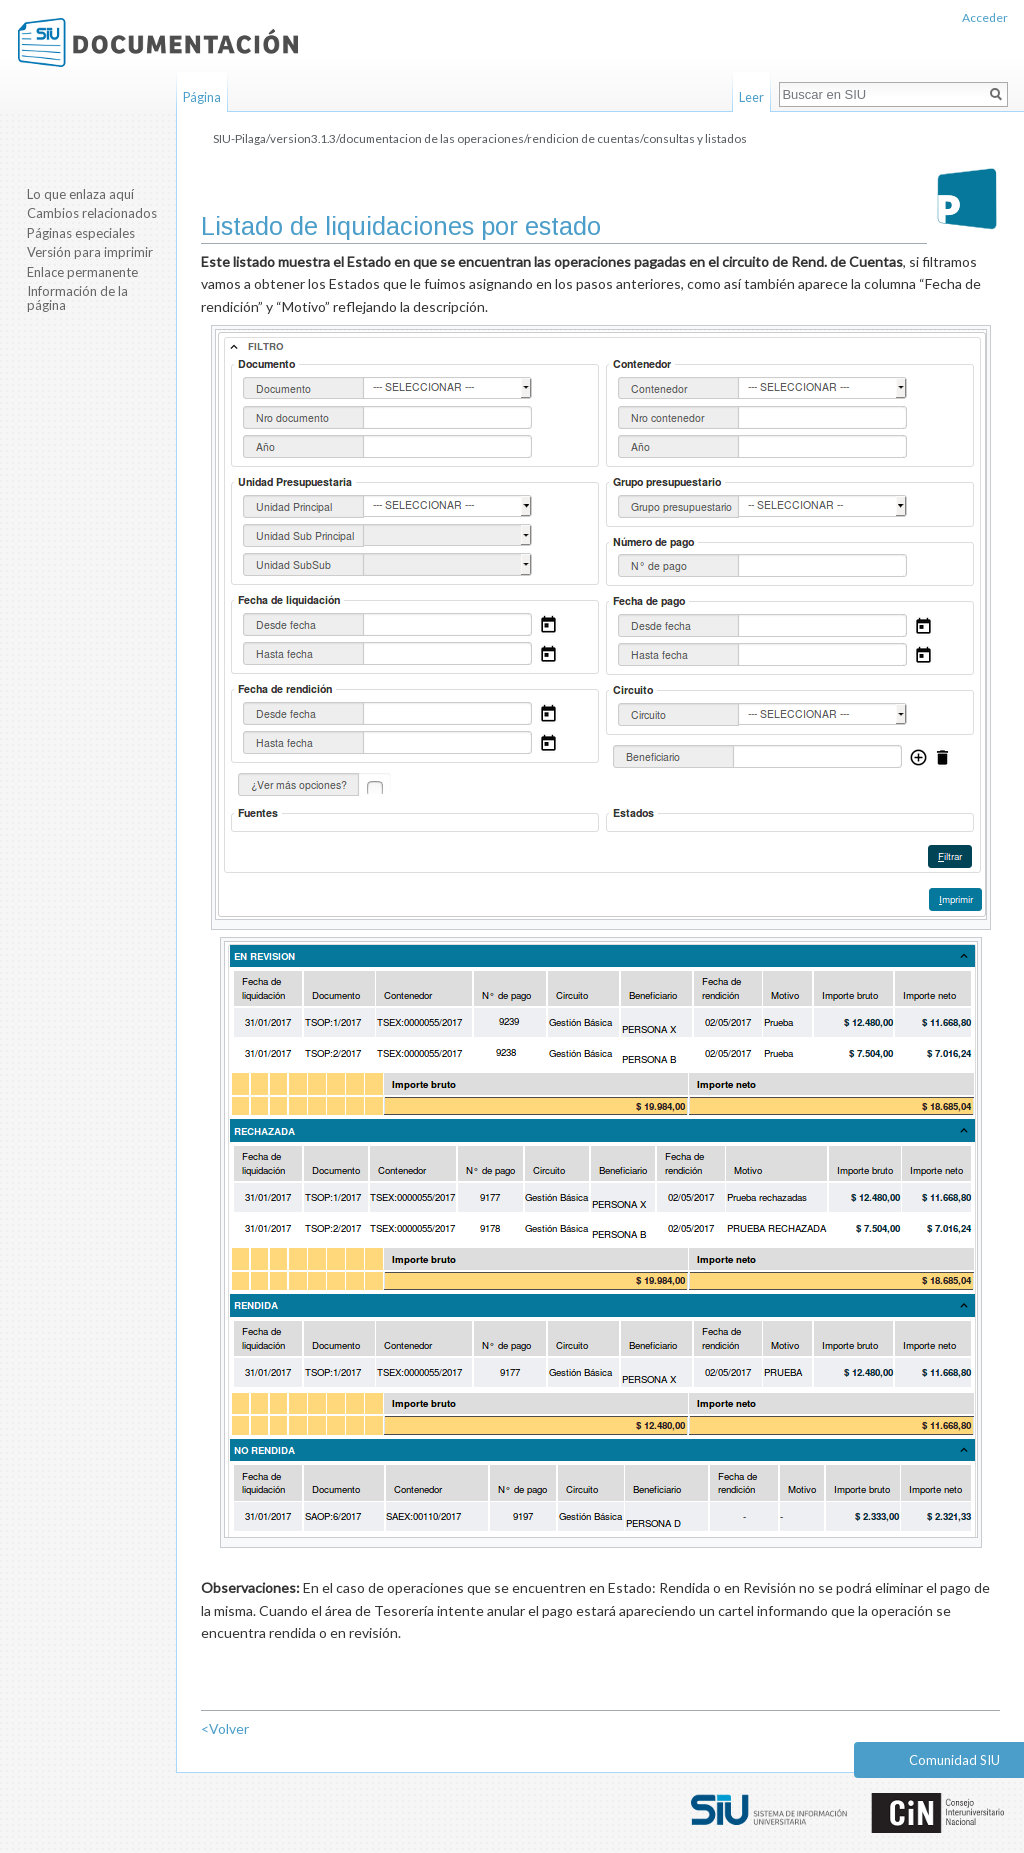  Describe the element at coordinates (225, 1728) in the screenshot. I see `<Volver` at that location.